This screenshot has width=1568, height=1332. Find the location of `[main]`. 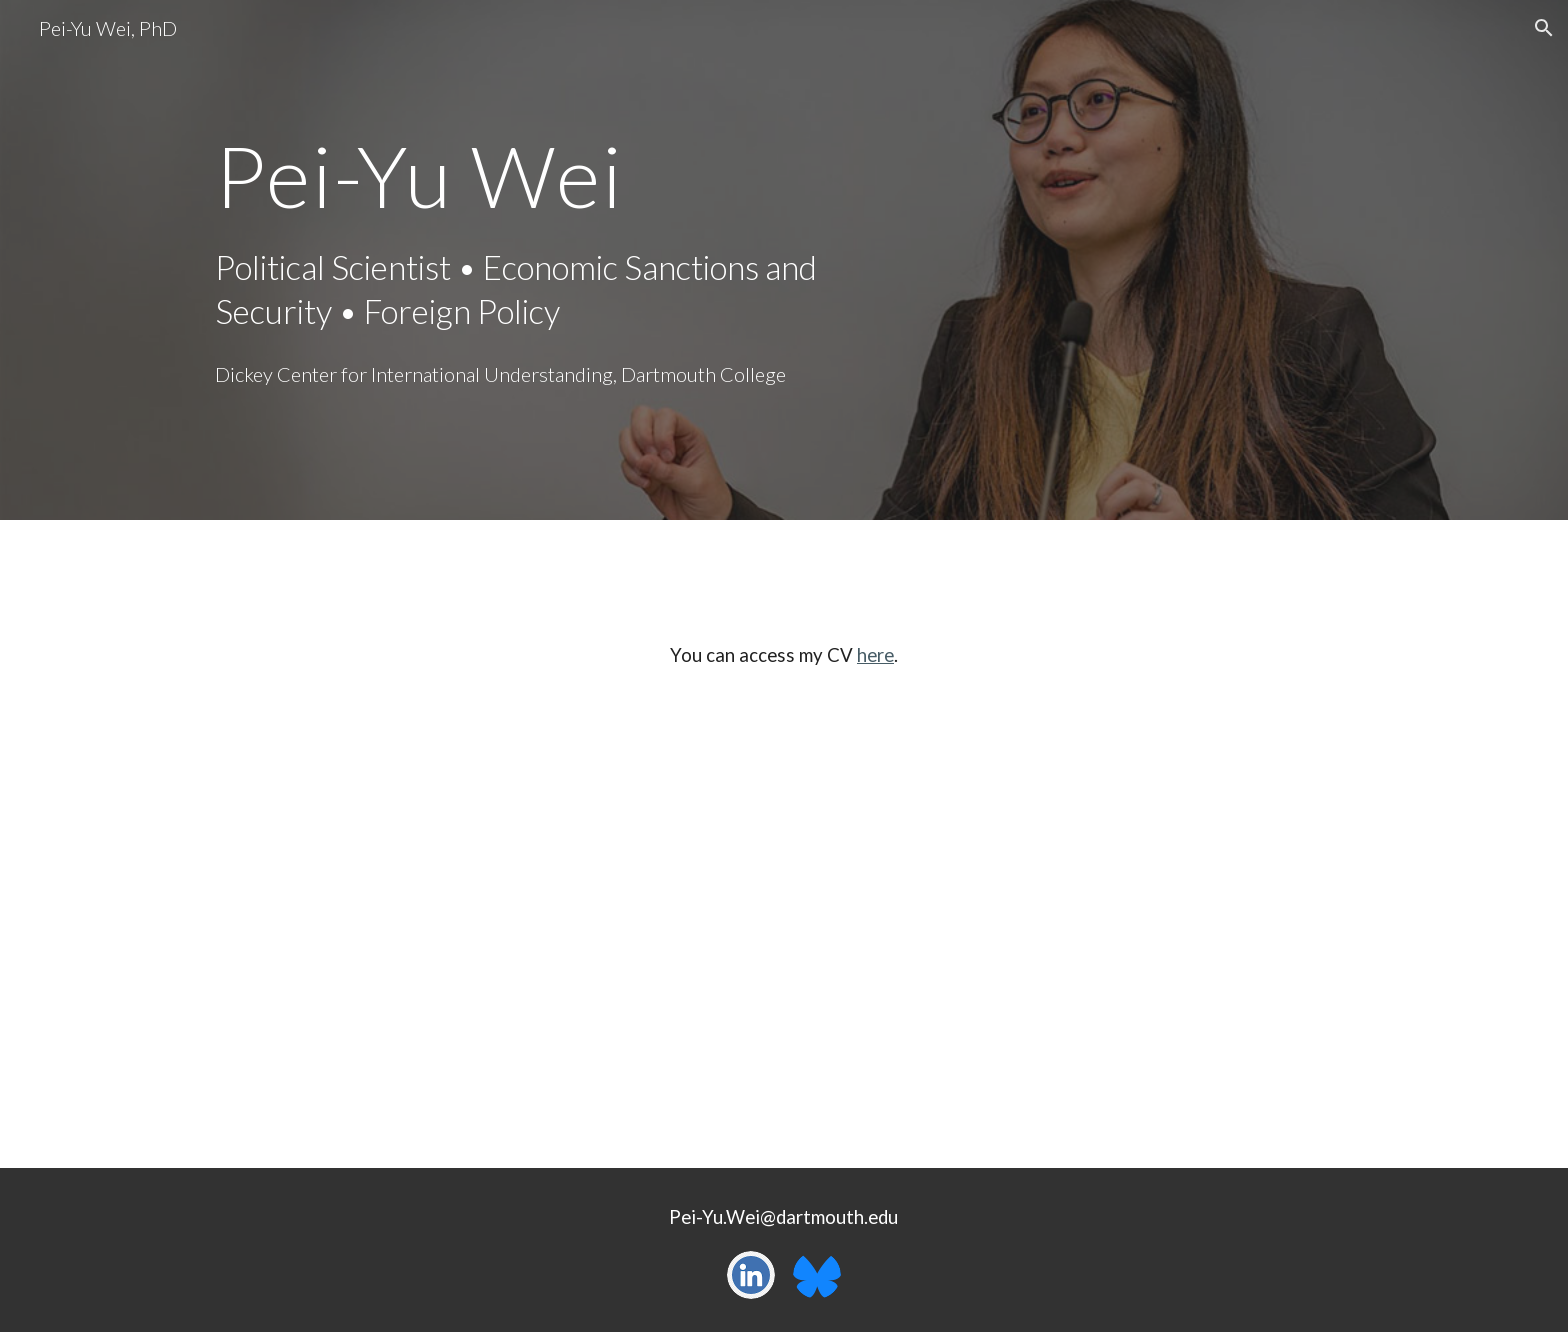

[main] is located at coordinates (537, 175).